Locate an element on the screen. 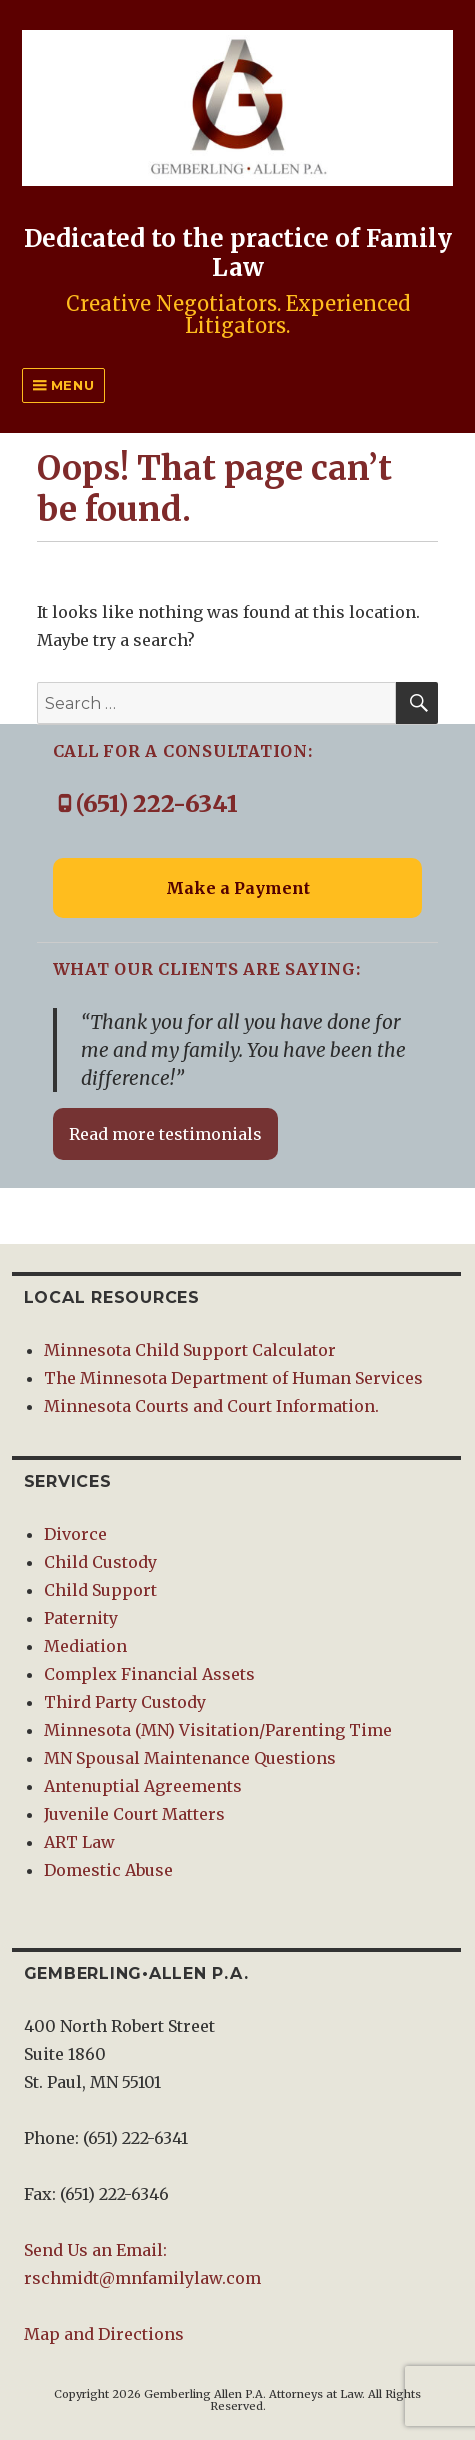 This screenshot has width=475, height=2440. Minnesota Child Support Calculator is located at coordinates (190, 1350).